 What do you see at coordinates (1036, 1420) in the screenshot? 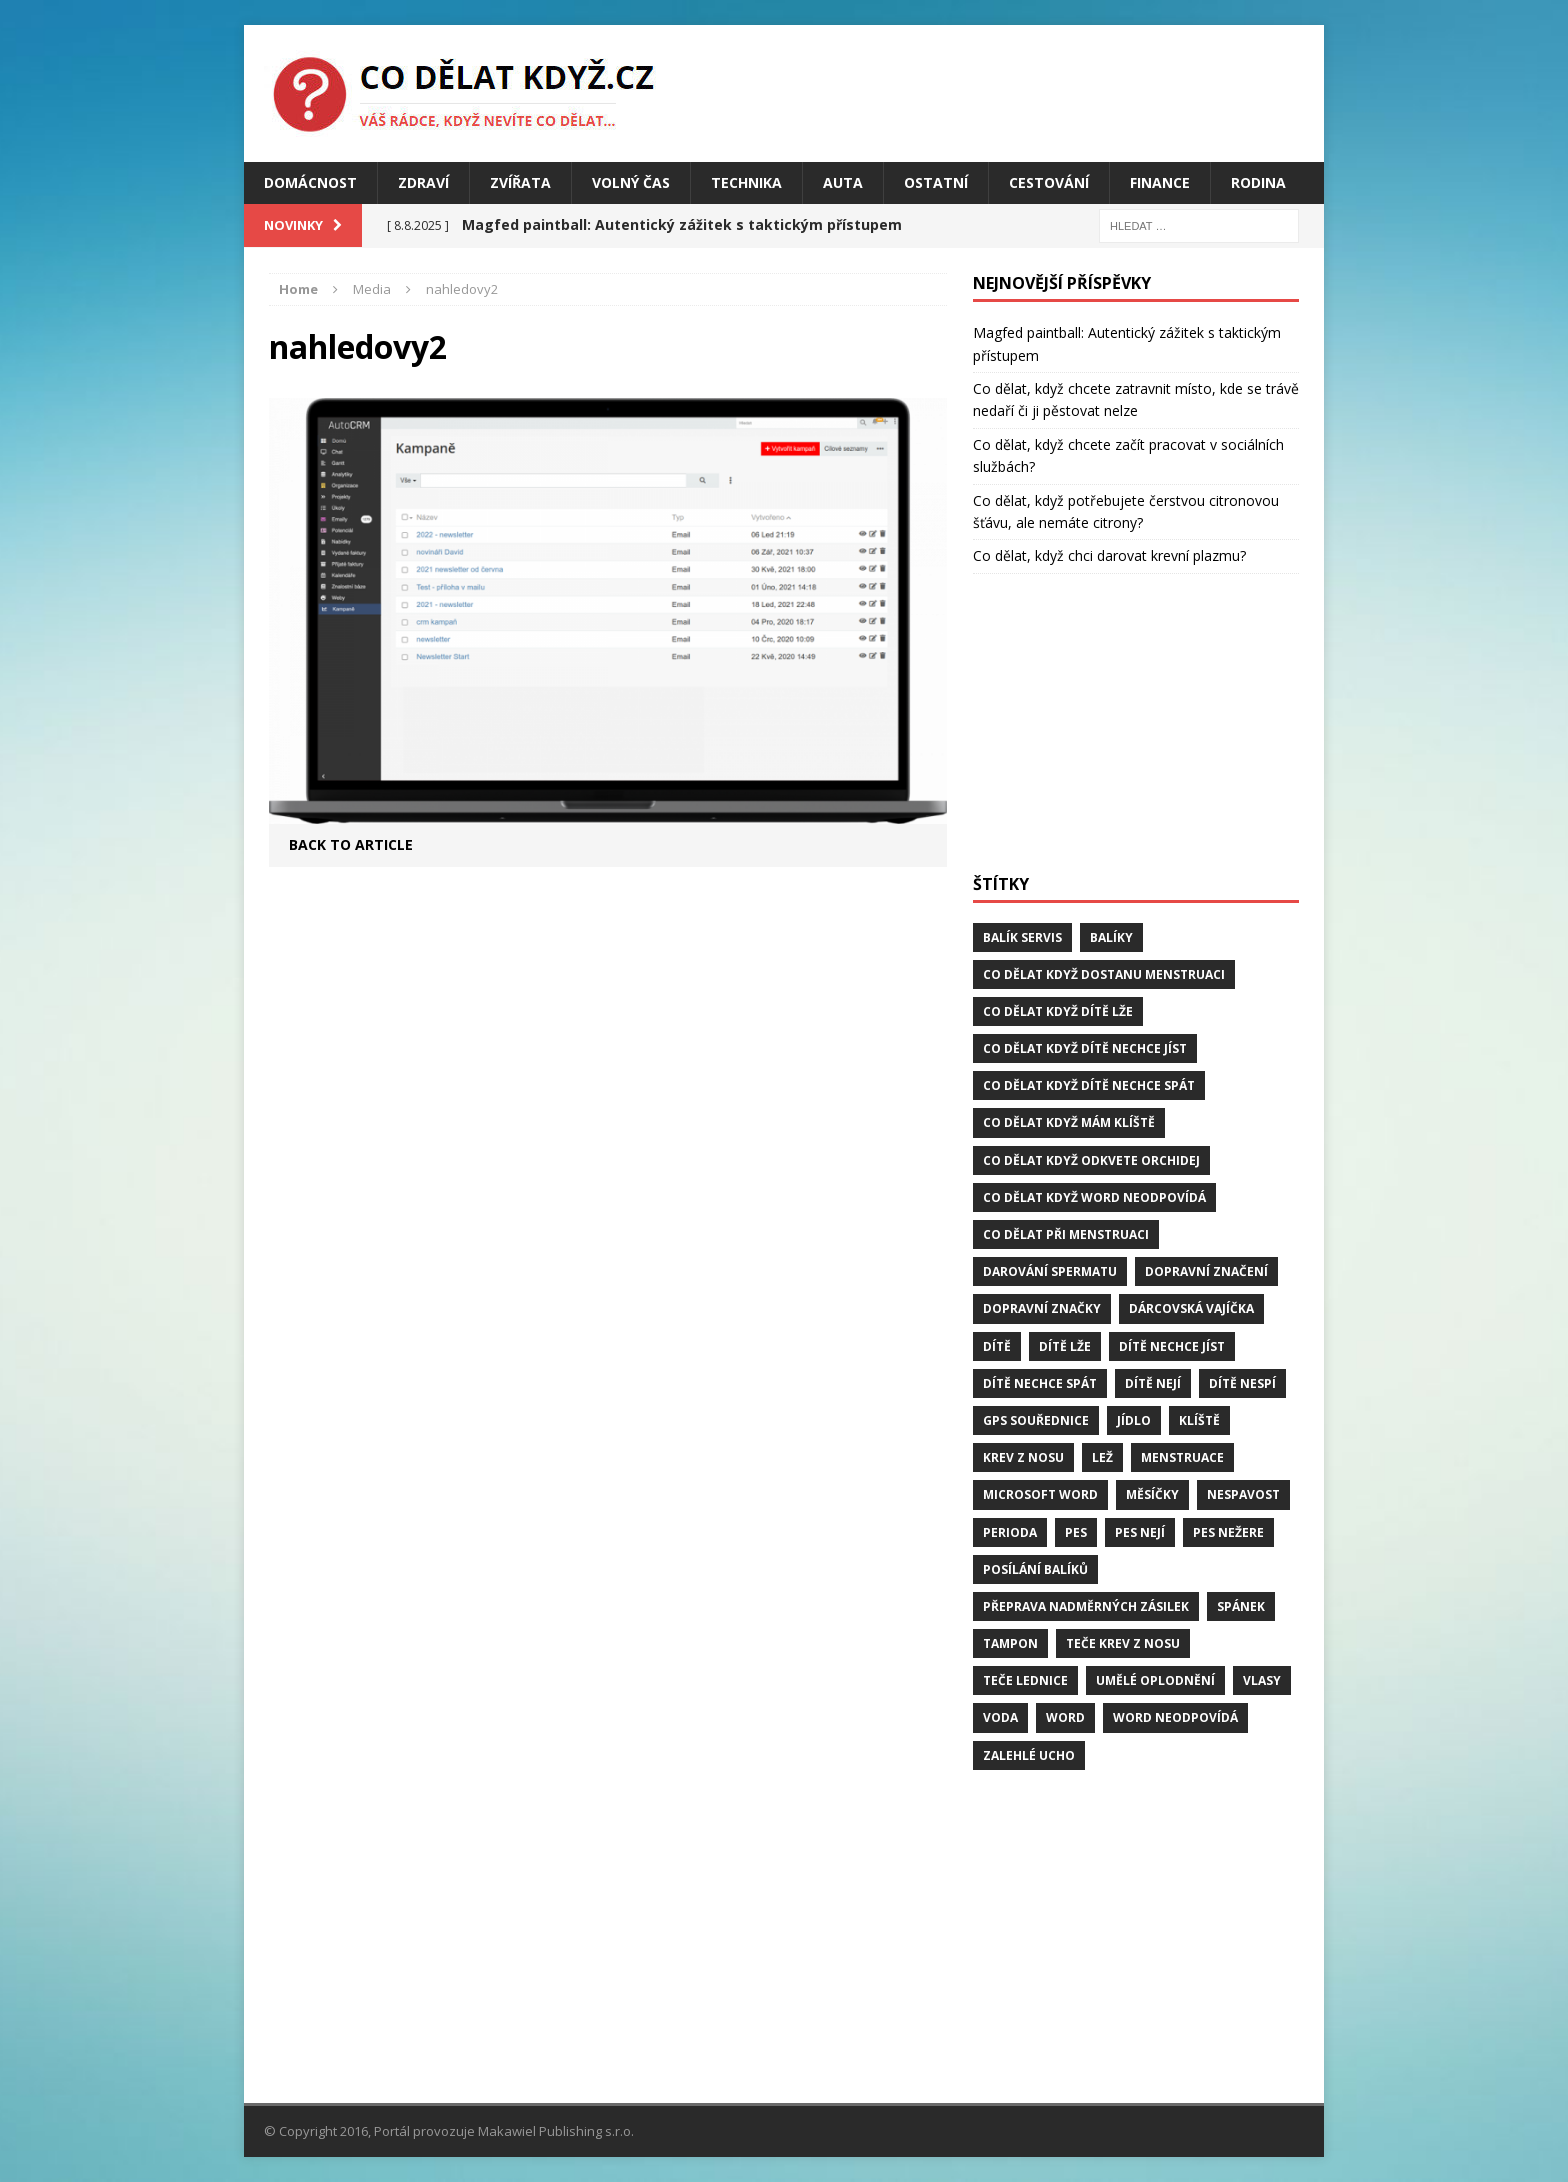
I see `GPS souřednice [GPS souřednice (1 položka)]` at bounding box center [1036, 1420].